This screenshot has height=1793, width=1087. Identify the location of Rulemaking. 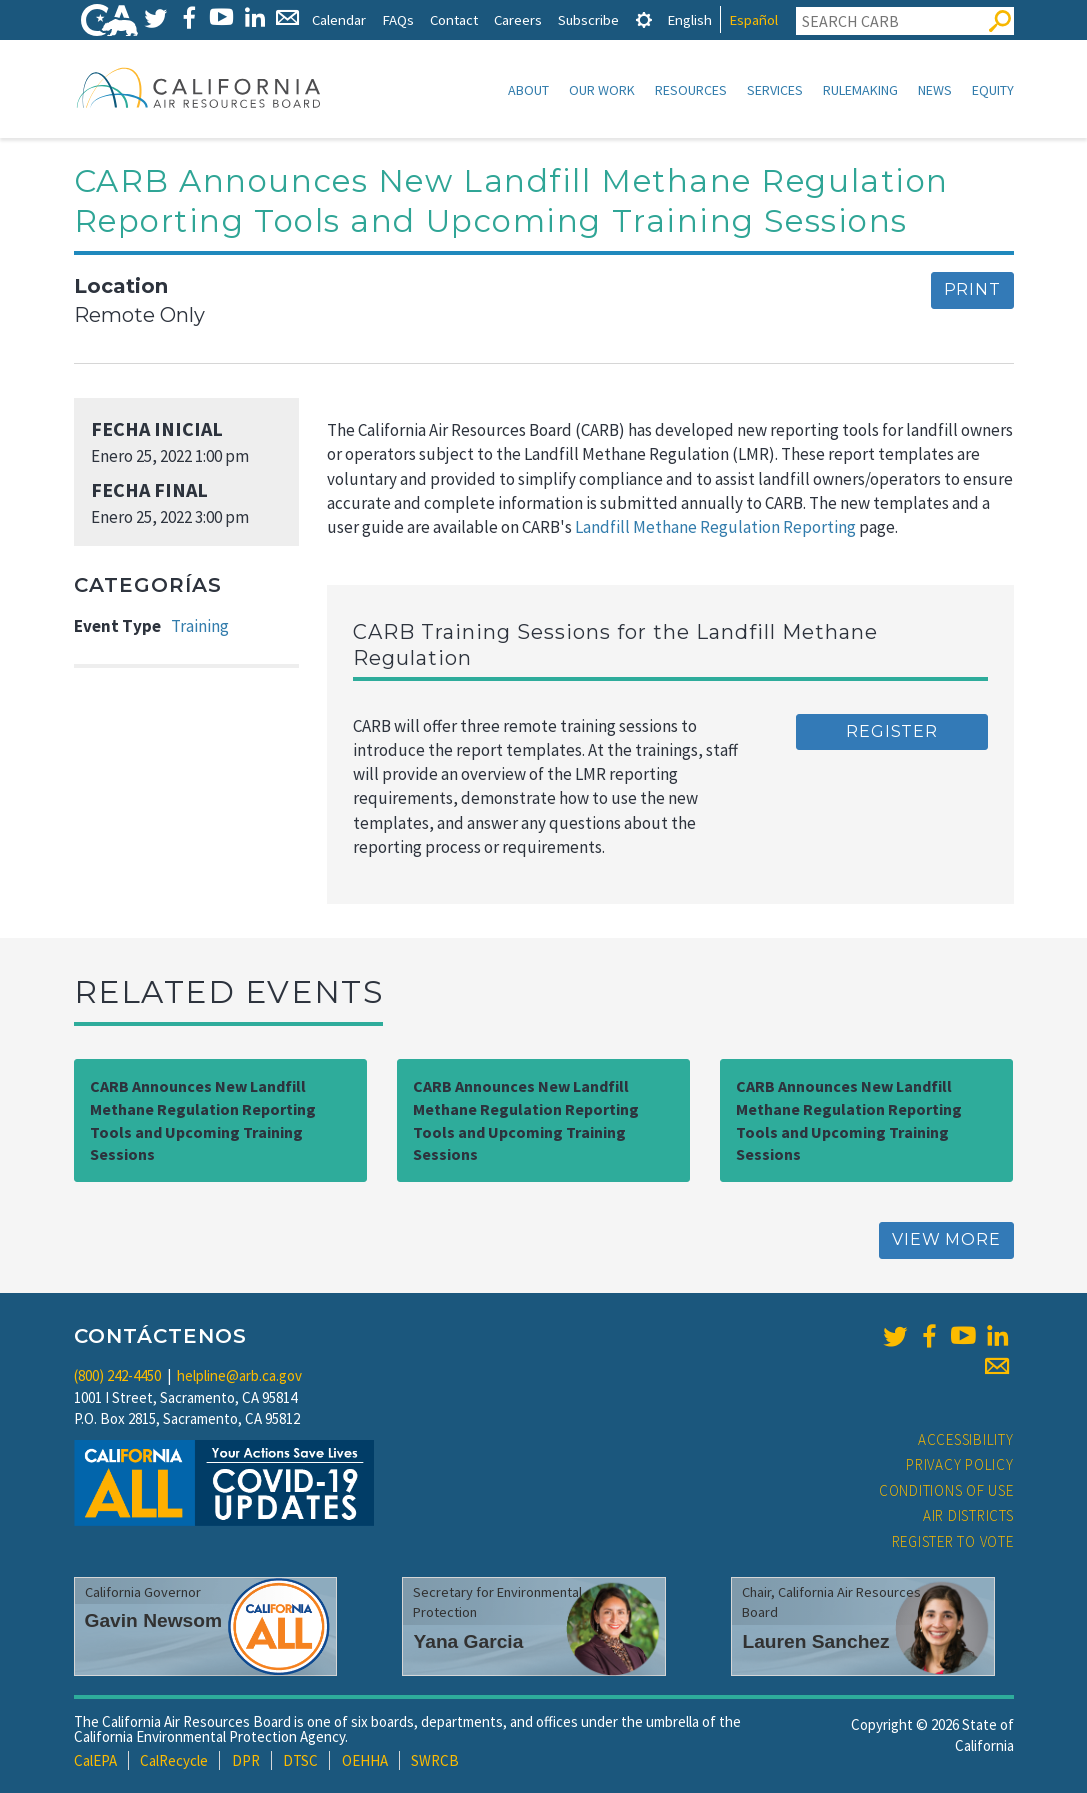
(860, 90).